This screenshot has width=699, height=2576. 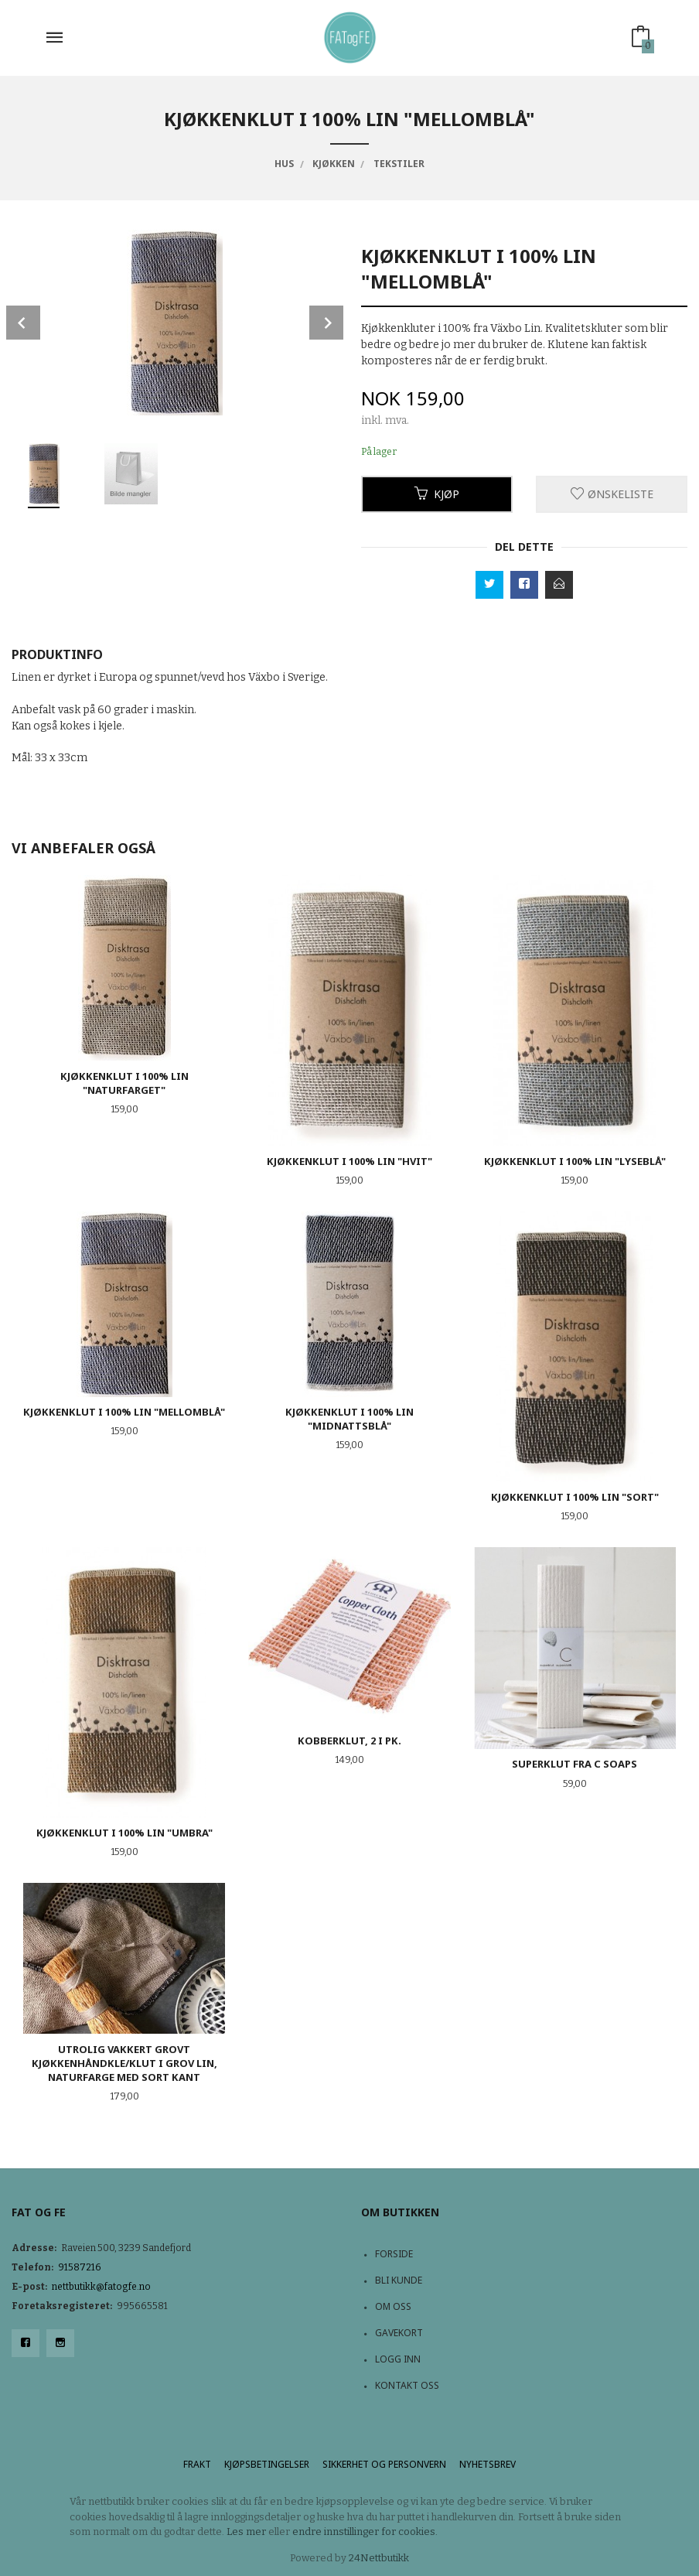 I want to click on Les mer, so click(x=246, y=2531).